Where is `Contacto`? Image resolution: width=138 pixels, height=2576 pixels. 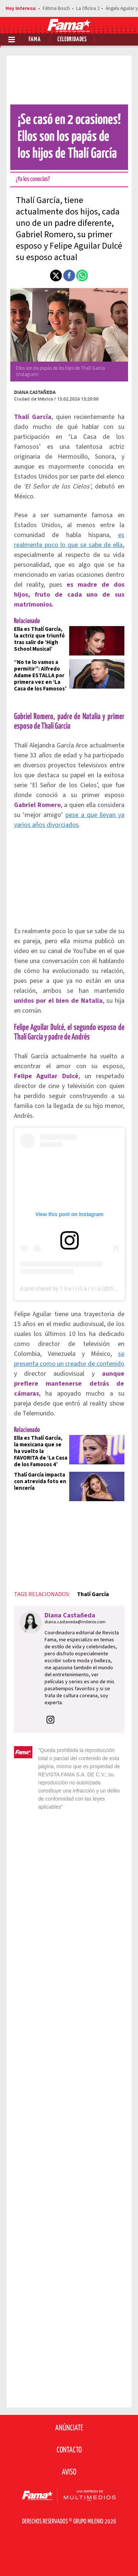 Contacto is located at coordinates (69, 2450).